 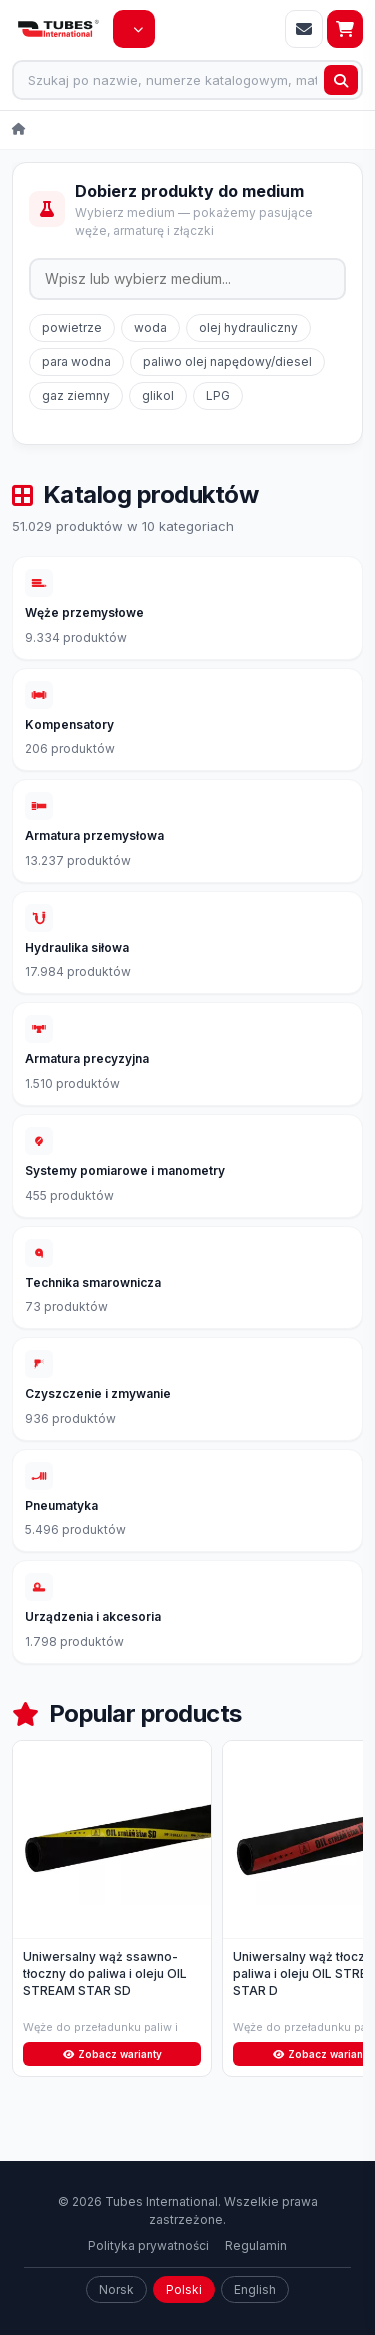 What do you see at coordinates (116, 2289) in the screenshot?
I see `Norsk` at bounding box center [116, 2289].